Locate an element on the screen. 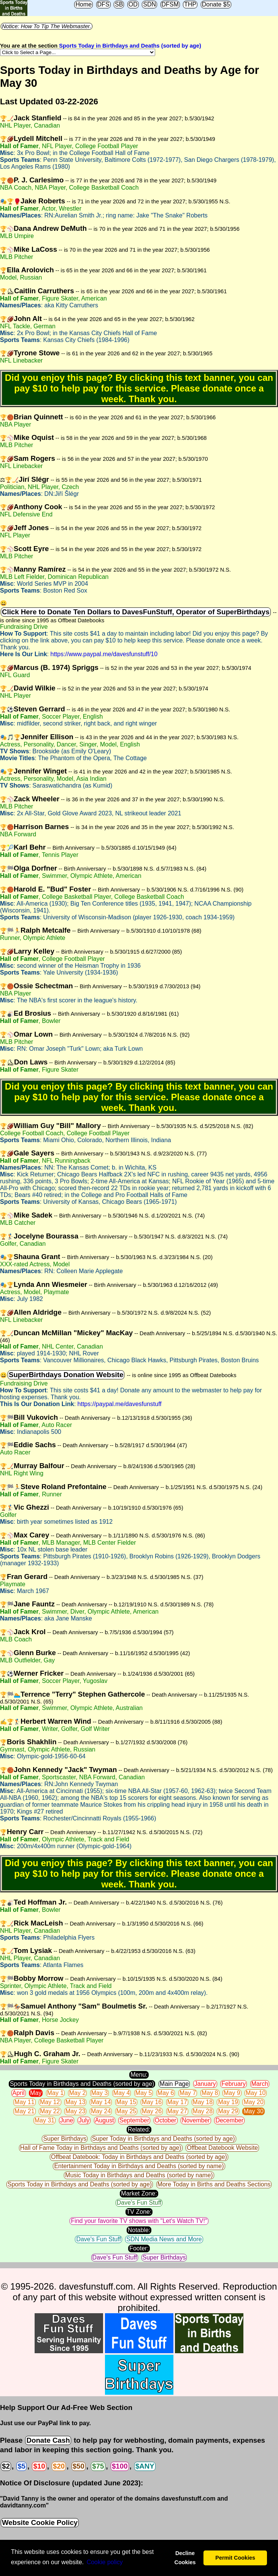 The height and width of the screenshot is (2576, 278). March is located at coordinates (259, 2084).